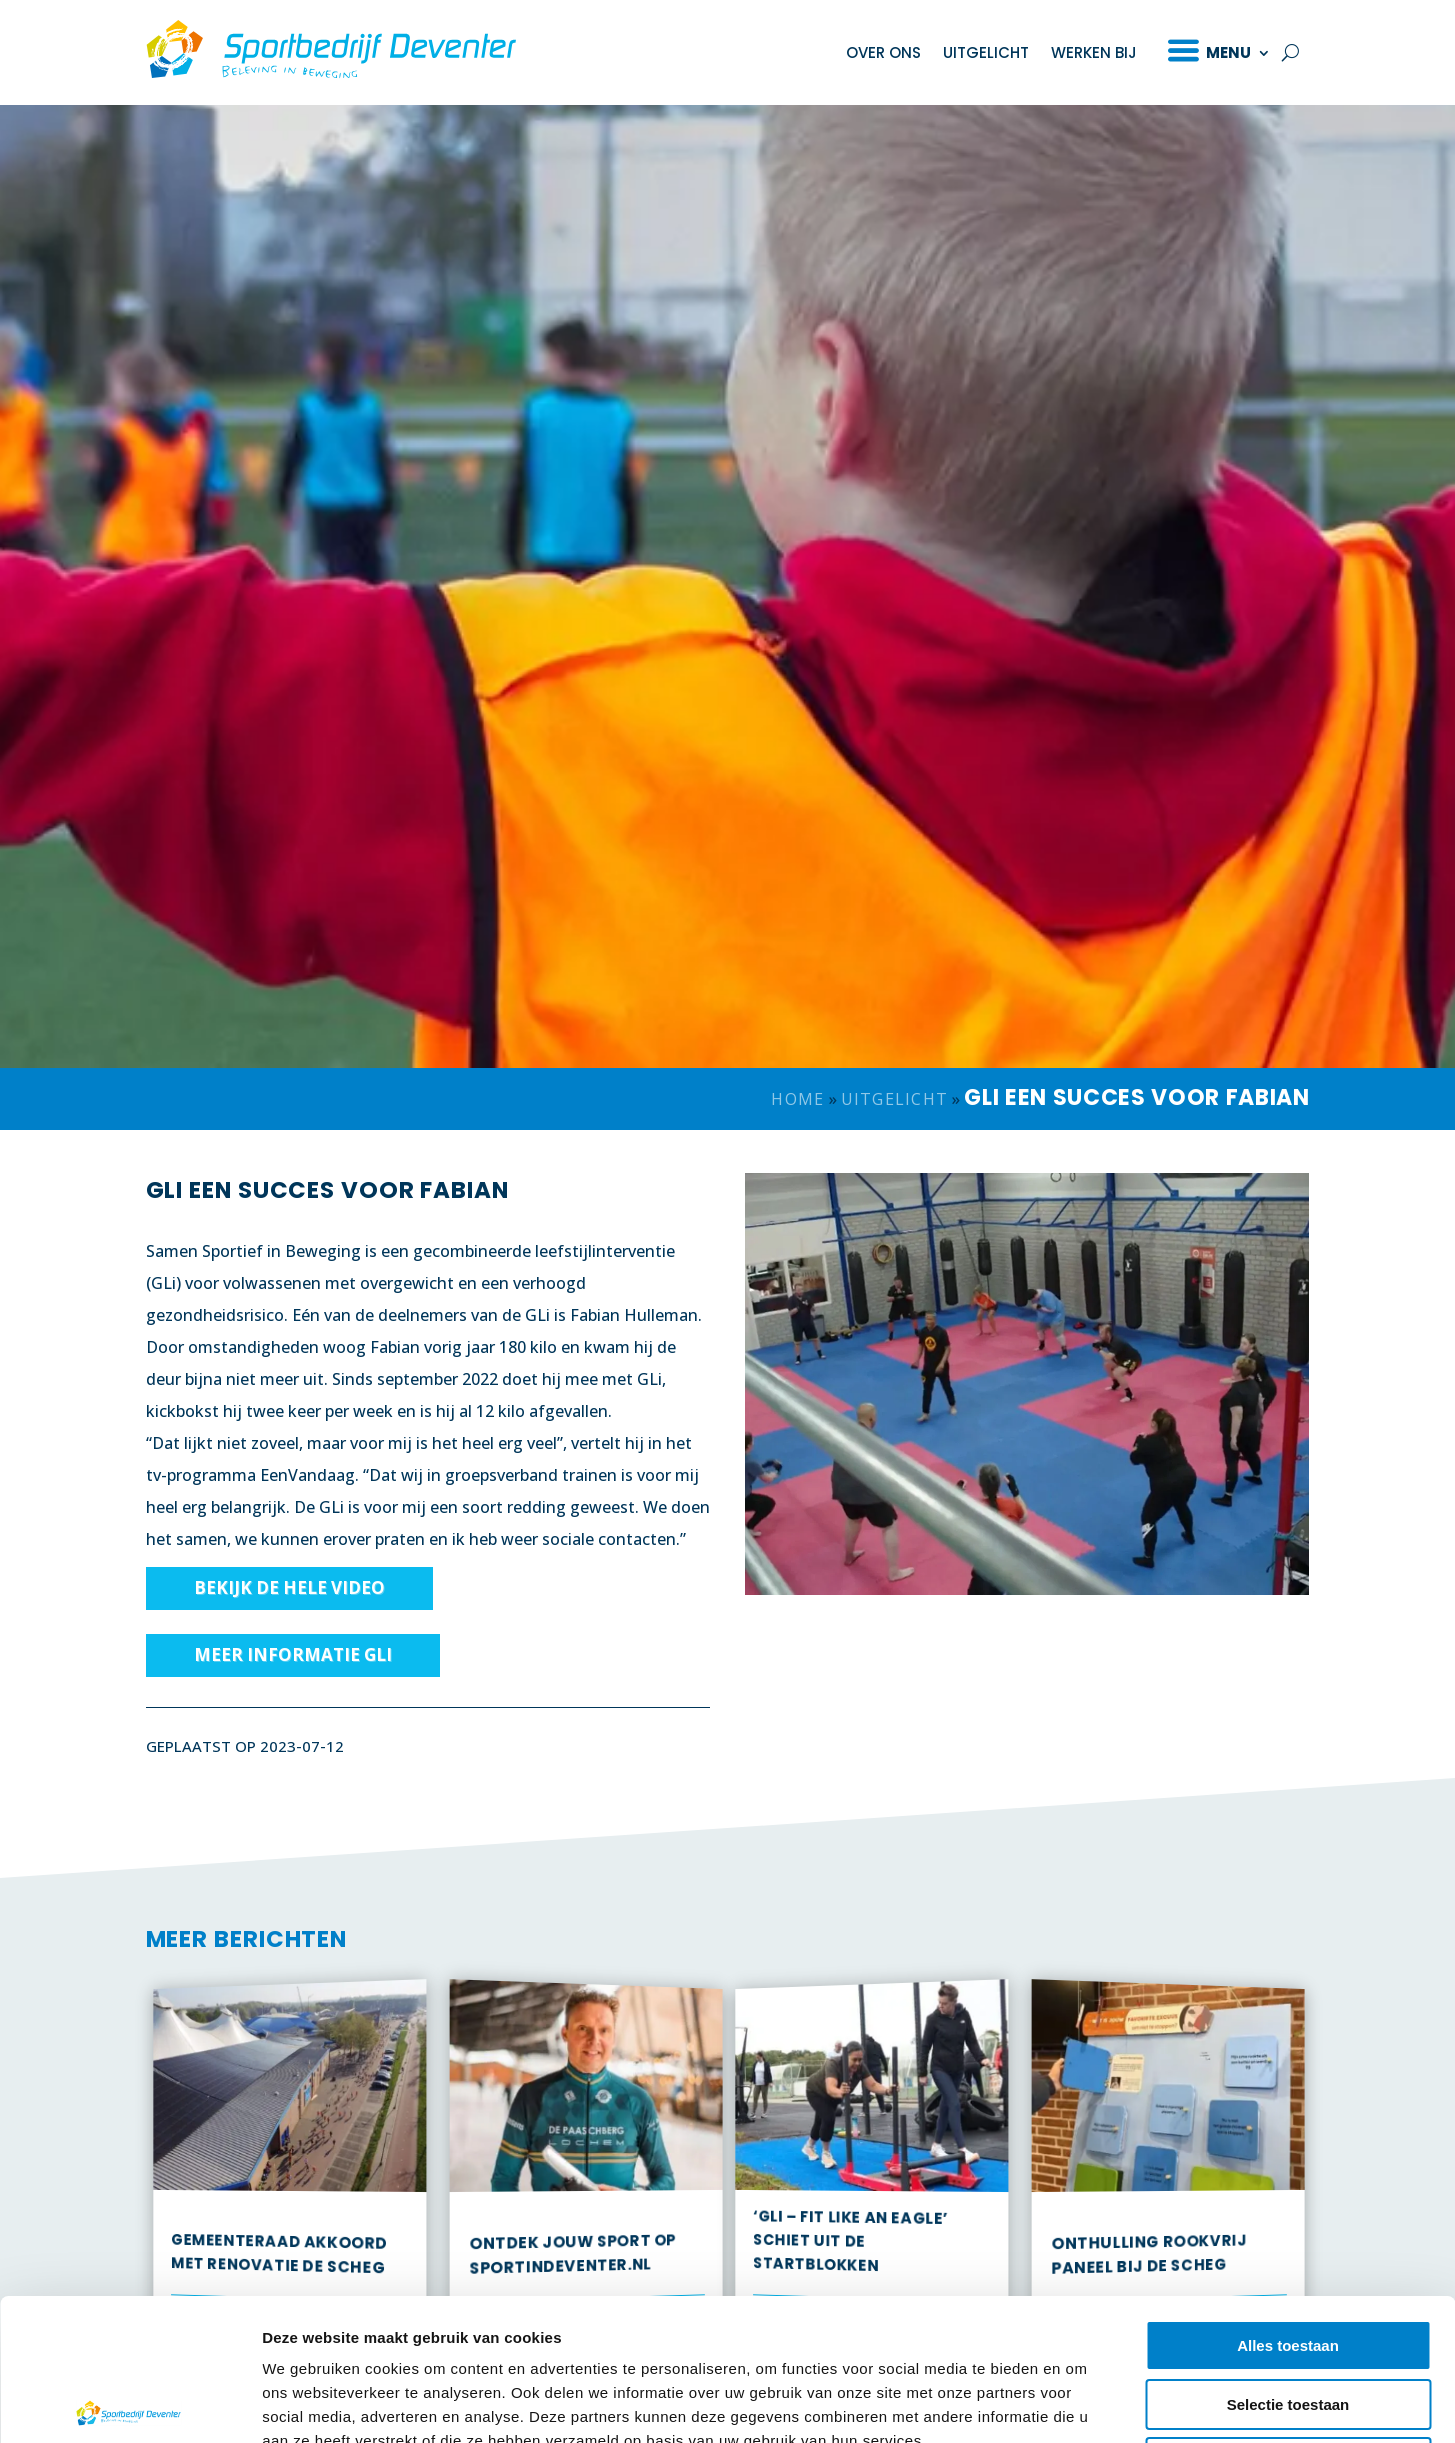 The height and width of the screenshot is (2443, 1455). What do you see at coordinates (1228, 52) in the screenshot?
I see `Menu` at bounding box center [1228, 52].